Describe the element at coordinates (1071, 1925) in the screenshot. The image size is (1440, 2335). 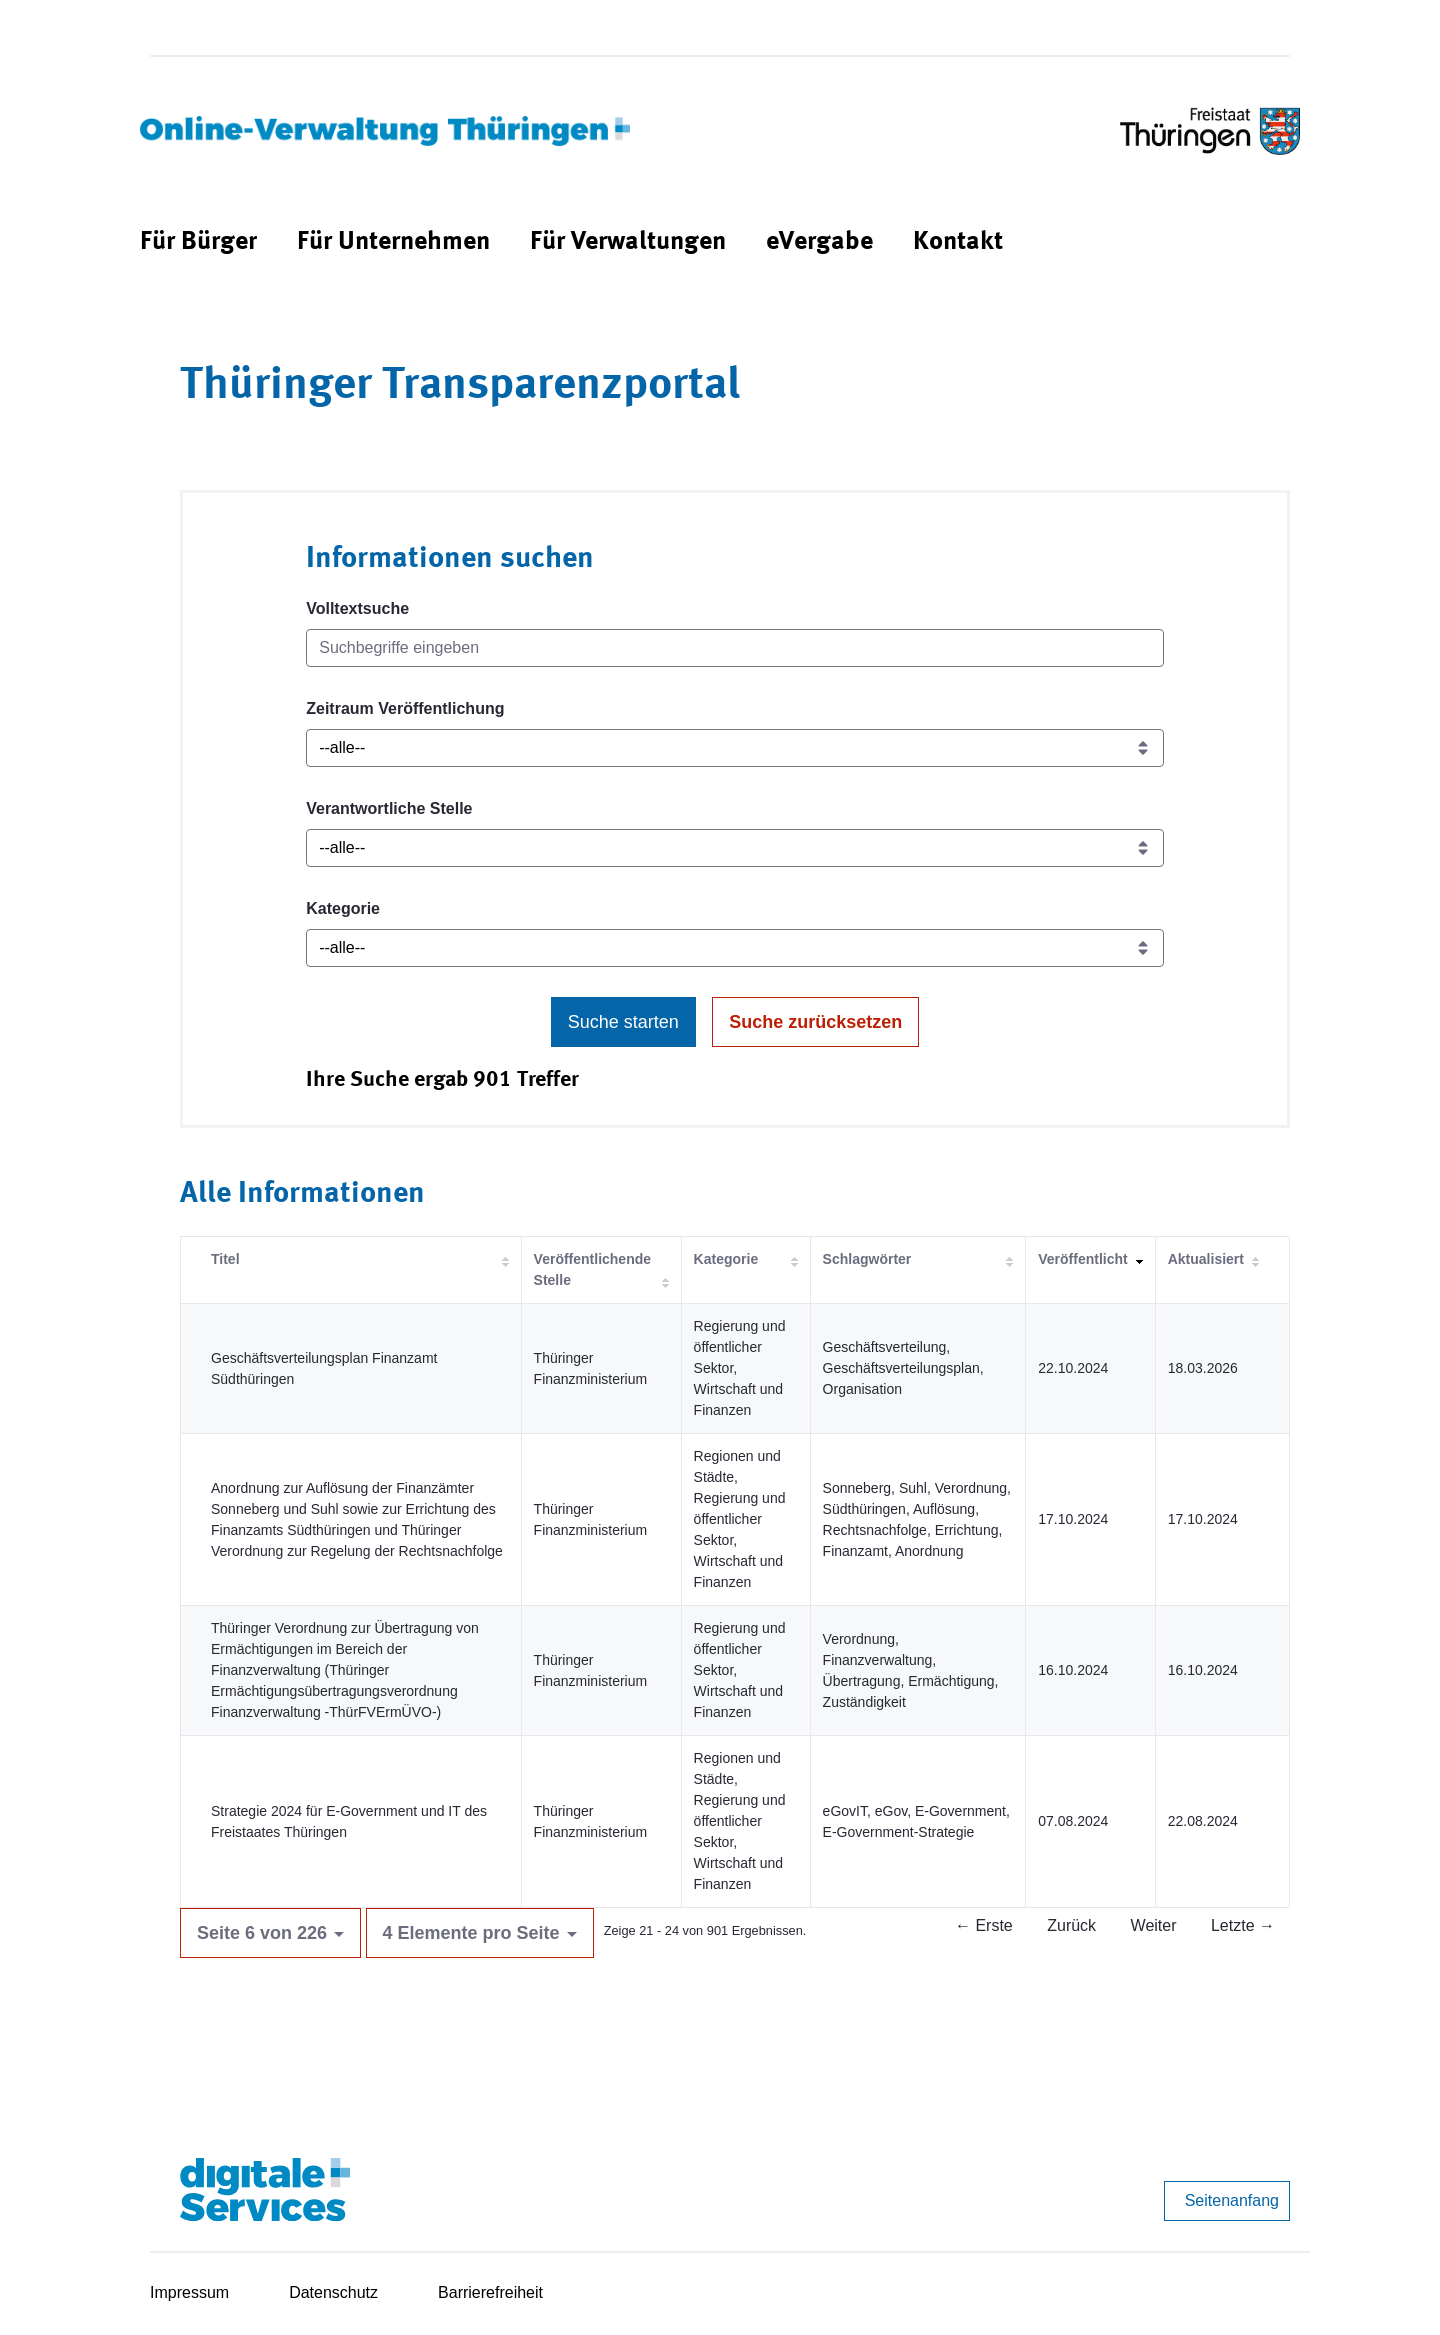
I see `Zurück` at that location.